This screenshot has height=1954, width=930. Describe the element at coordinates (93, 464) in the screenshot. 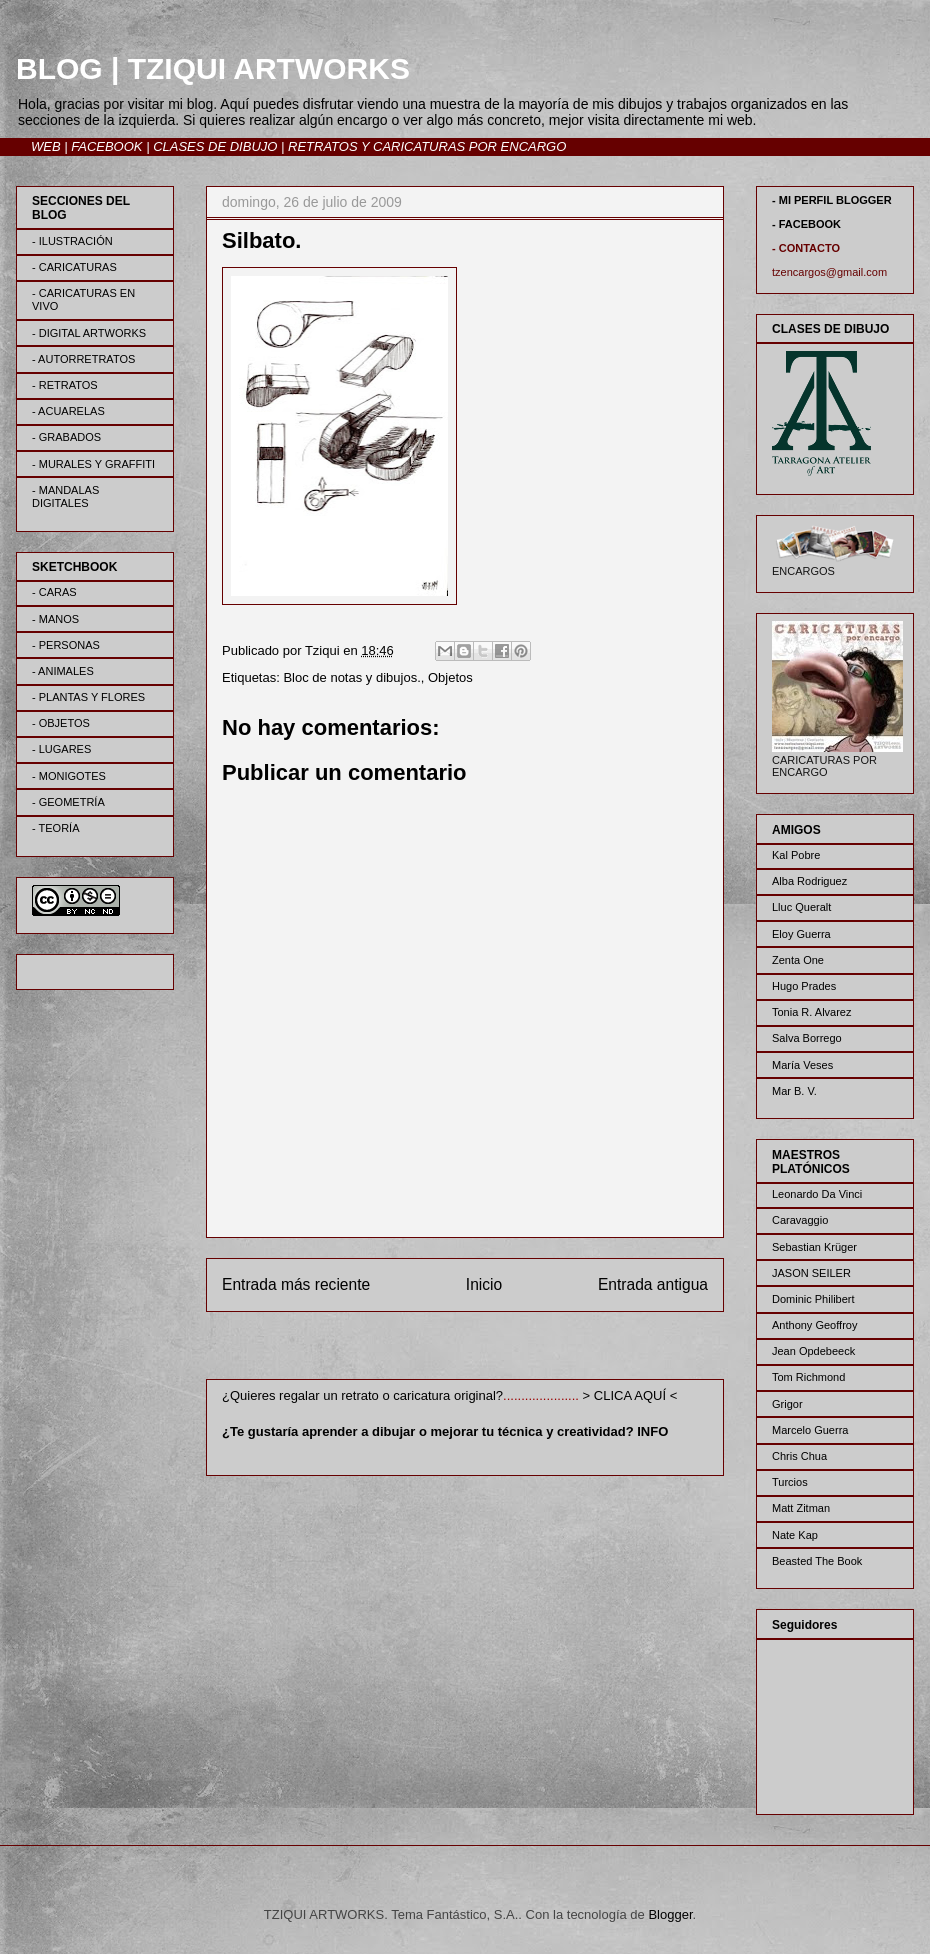

I see `- MURALES Y GRAFFITI` at that location.